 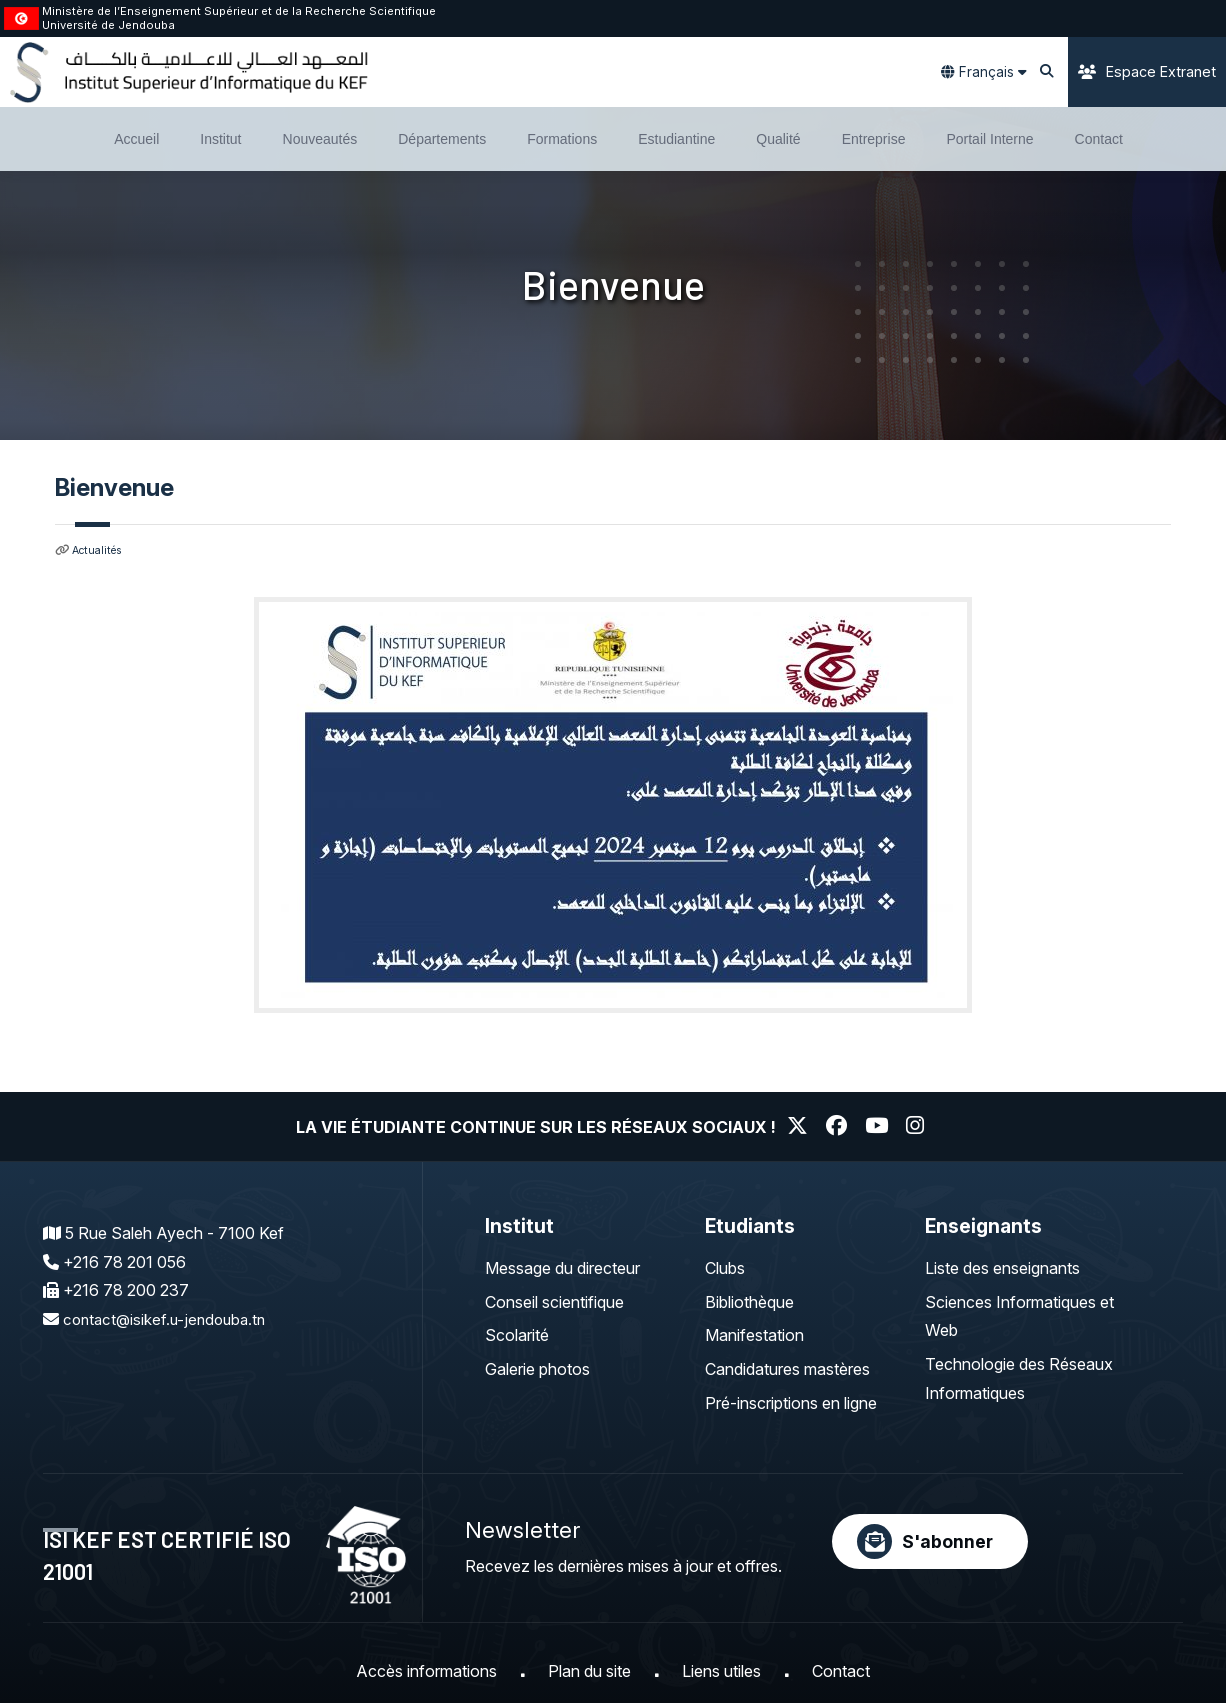 What do you see at coordinates (721, 1671) in the screenshot?
I see `Liens utiles` at bounding box center [721, 1671].